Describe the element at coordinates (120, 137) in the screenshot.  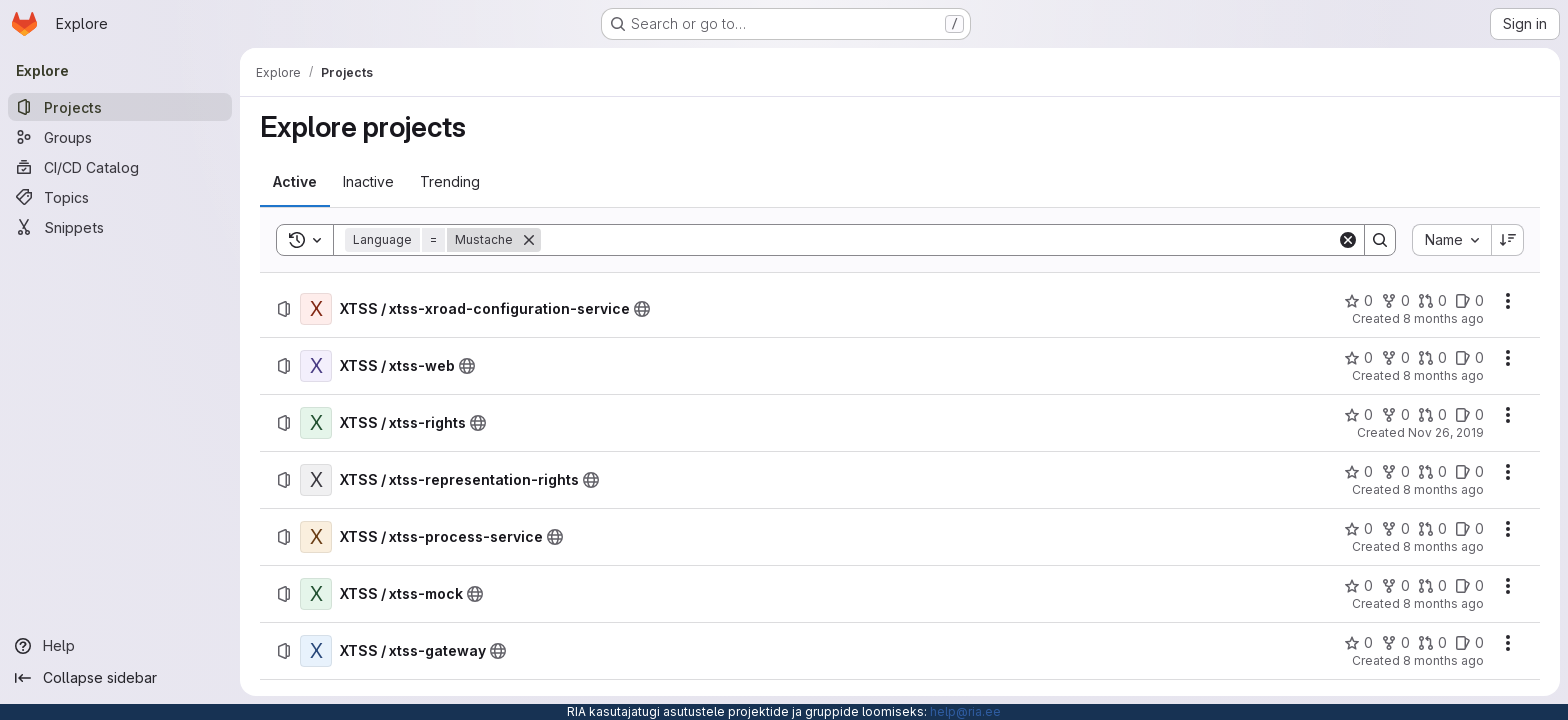
I see `[Groups]` at that location.